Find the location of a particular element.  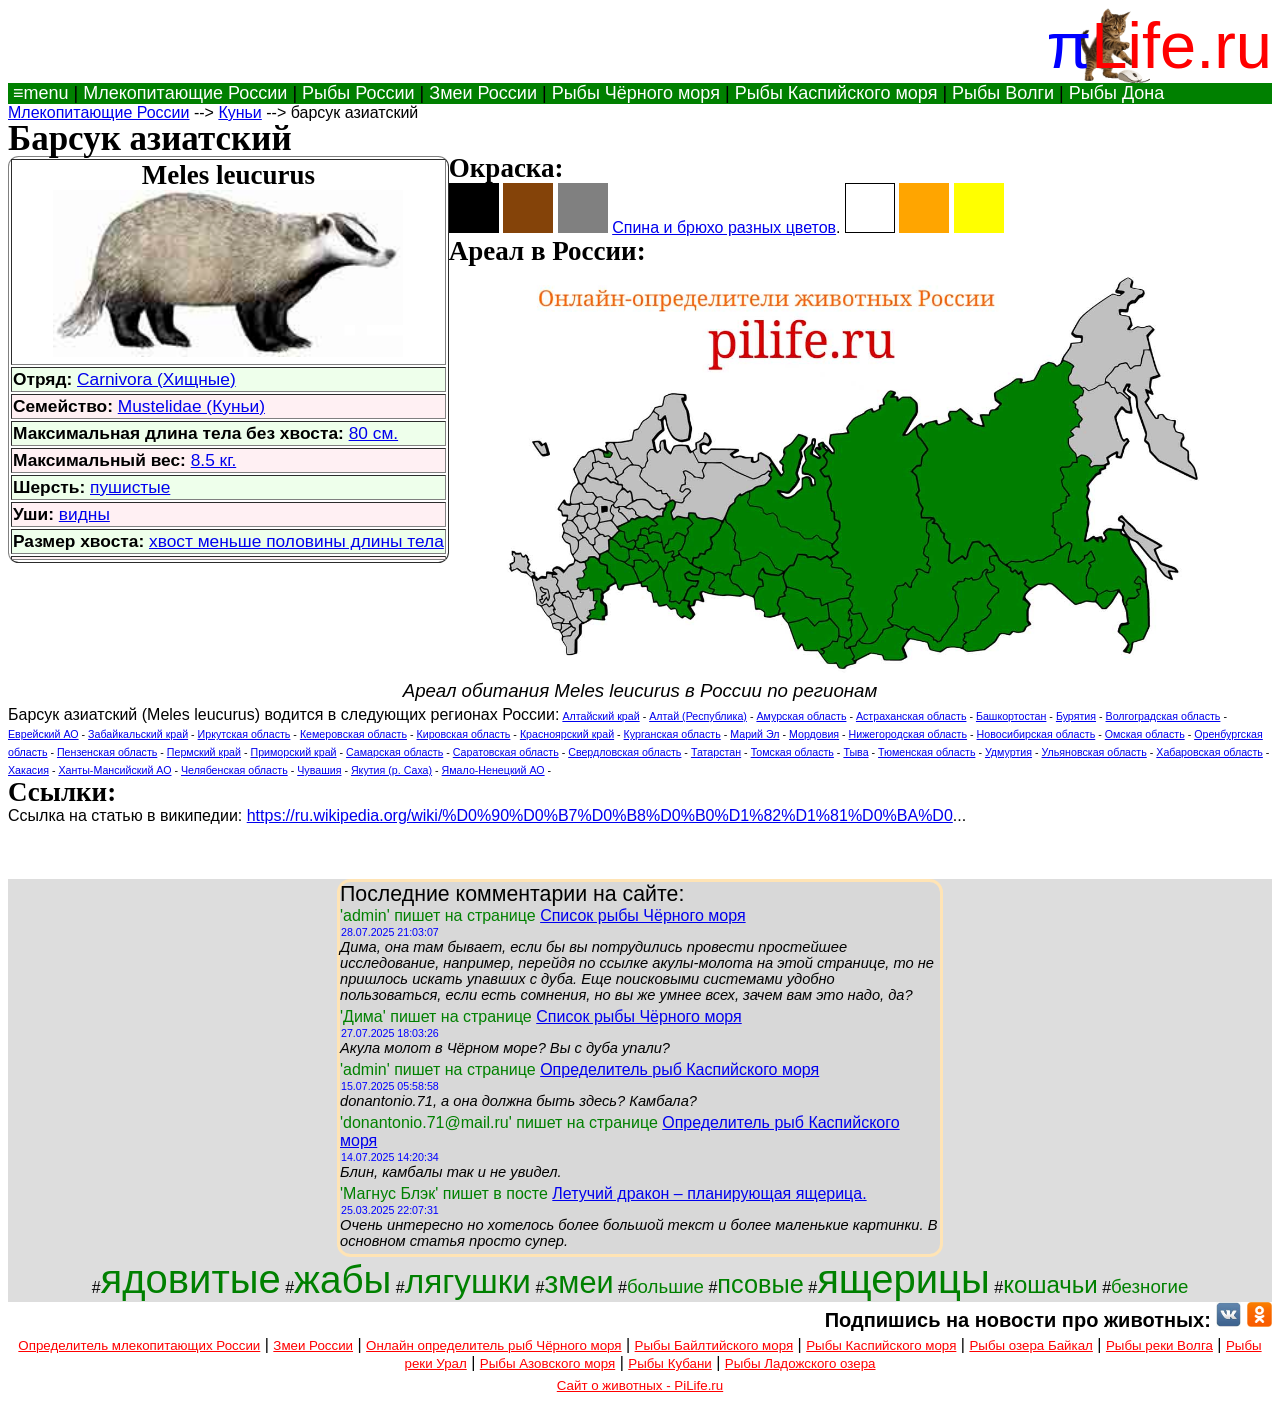

Рыбы Ладожского озера is located at coordinates (800, 1363).